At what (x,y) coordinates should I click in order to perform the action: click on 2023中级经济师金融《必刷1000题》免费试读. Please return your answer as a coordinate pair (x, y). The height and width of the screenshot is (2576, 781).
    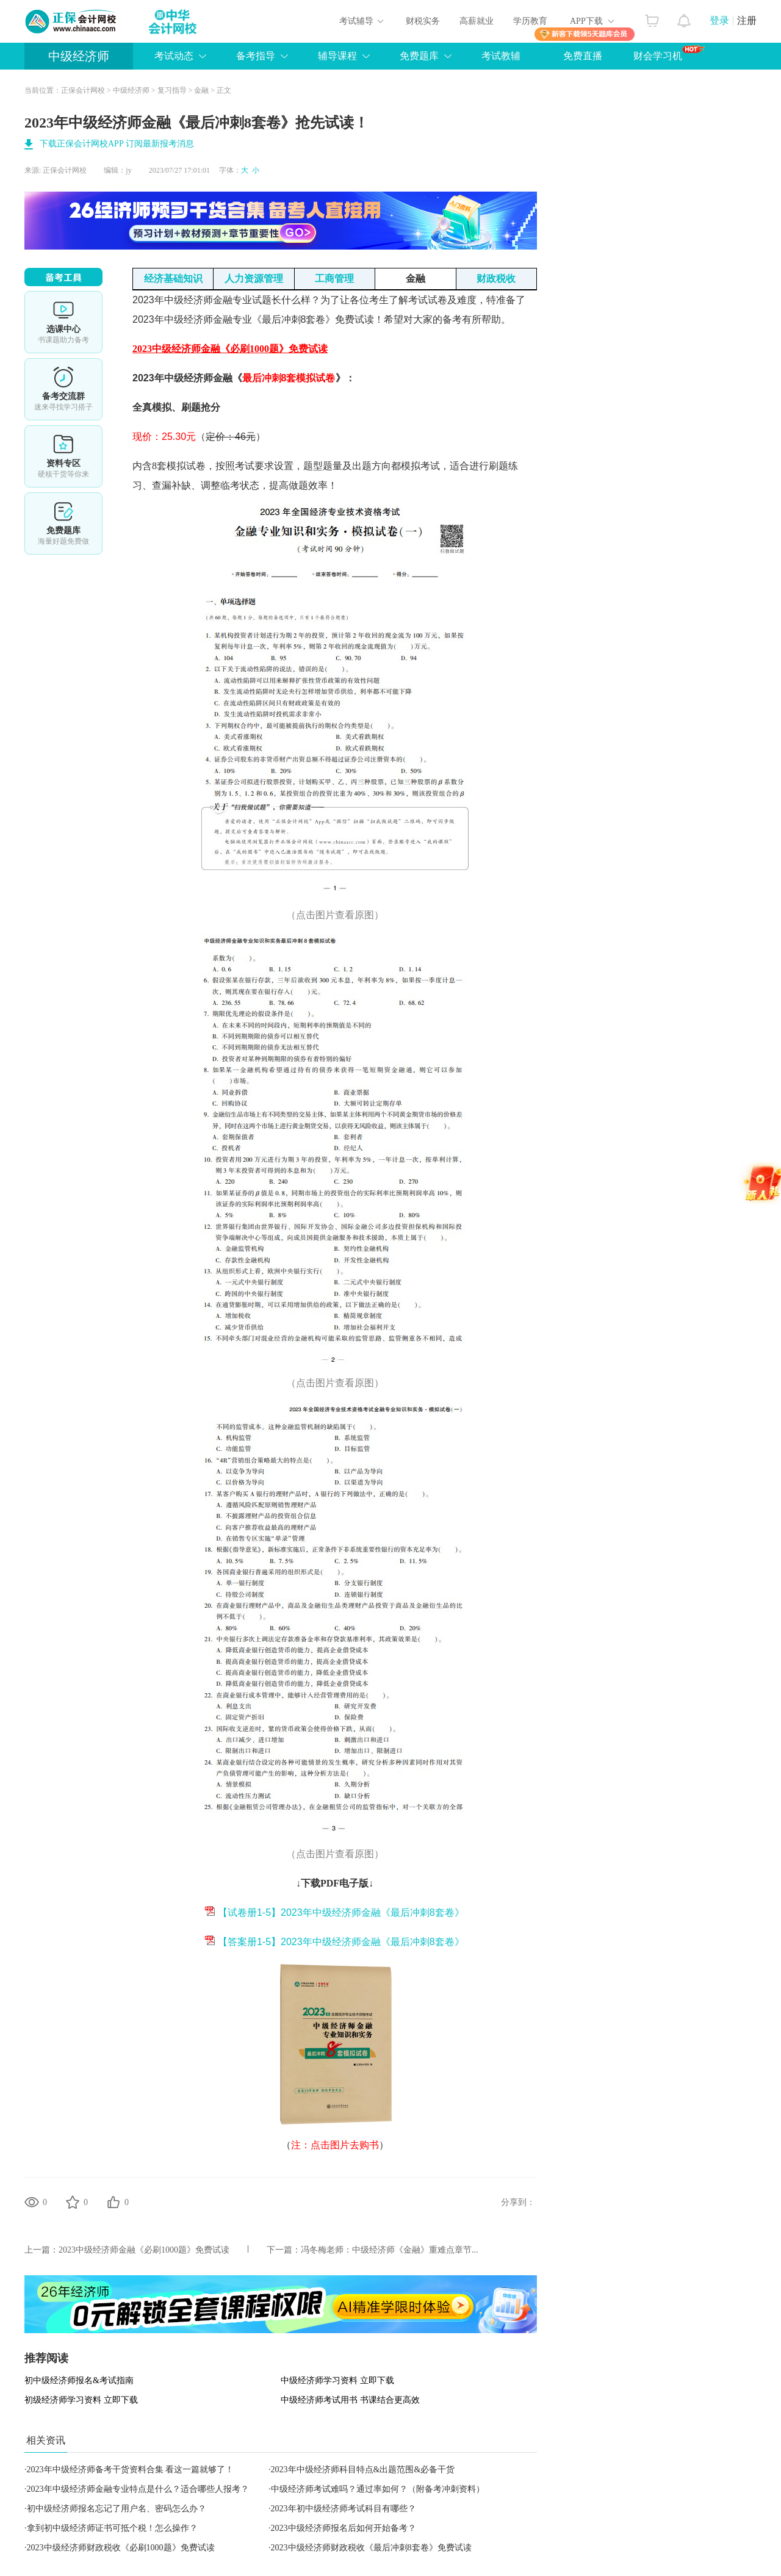
    Looking at the image, I should click on (144, 2249).